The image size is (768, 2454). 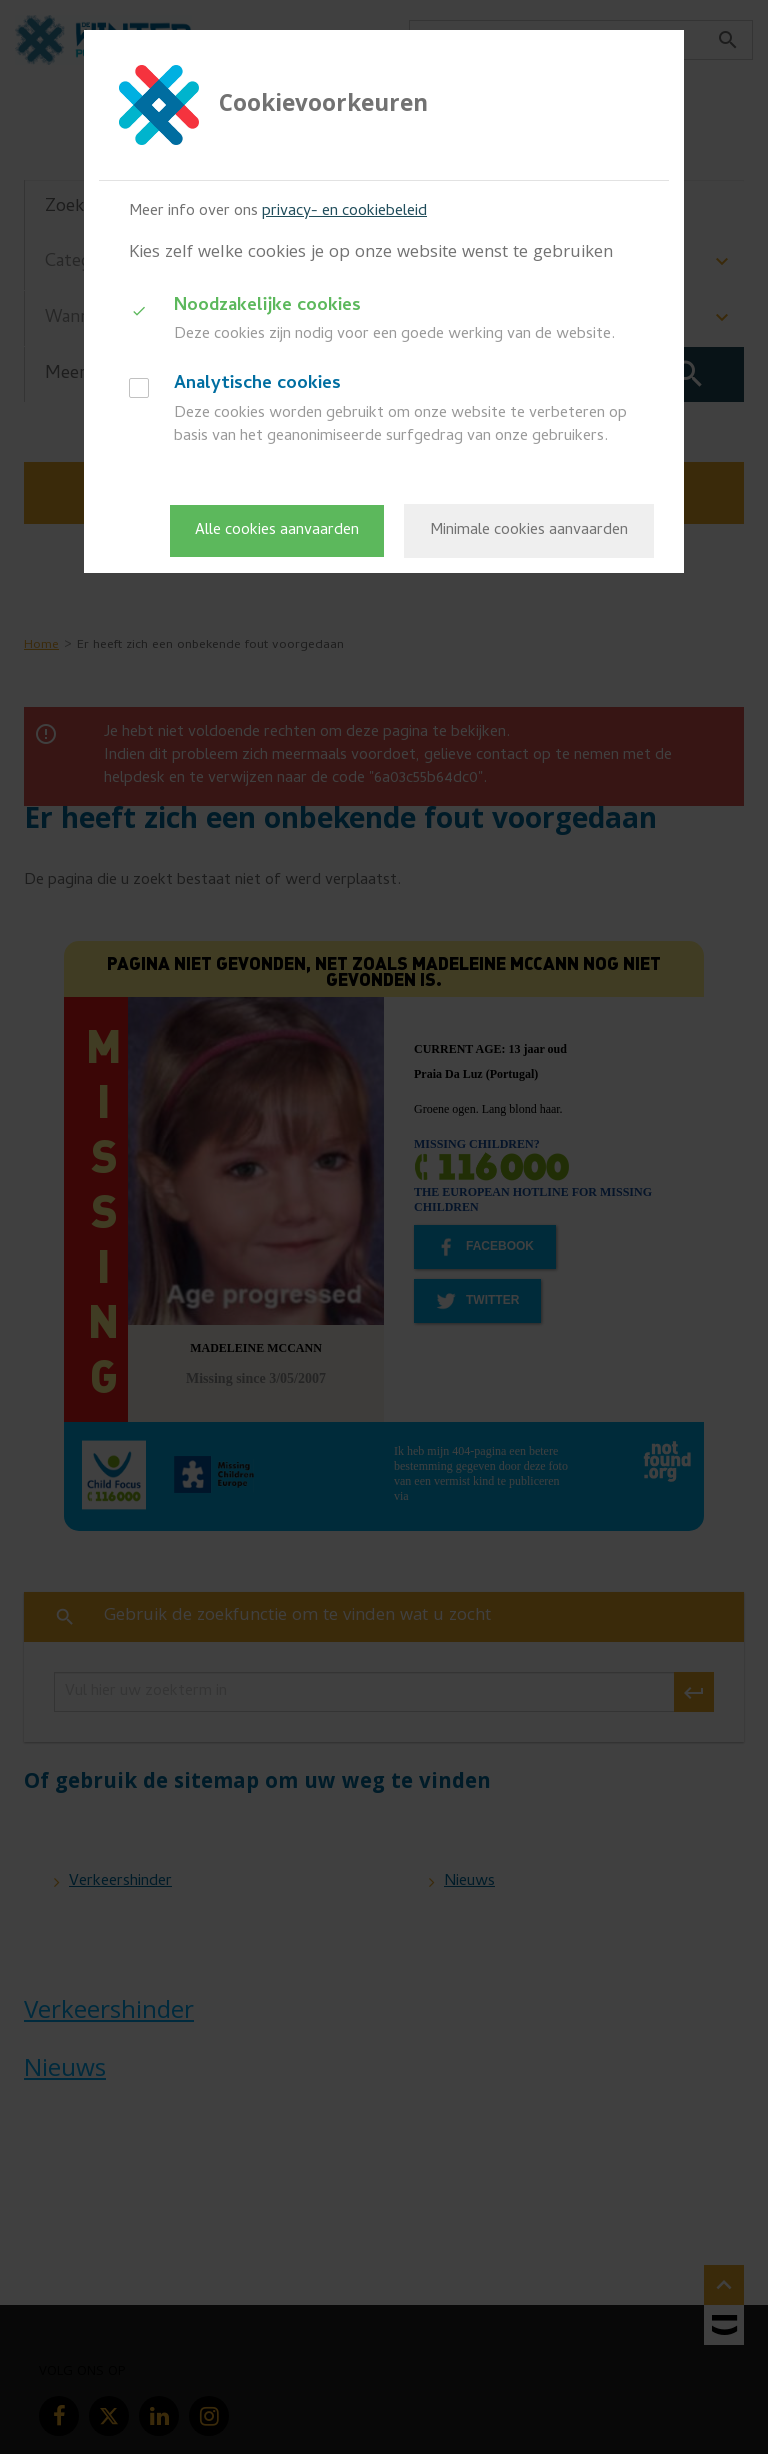 What do you see at coordinates (277, 531) in the screenshot?
I see `Alle cookies aanvaarden` at bounding box center [277, 531].